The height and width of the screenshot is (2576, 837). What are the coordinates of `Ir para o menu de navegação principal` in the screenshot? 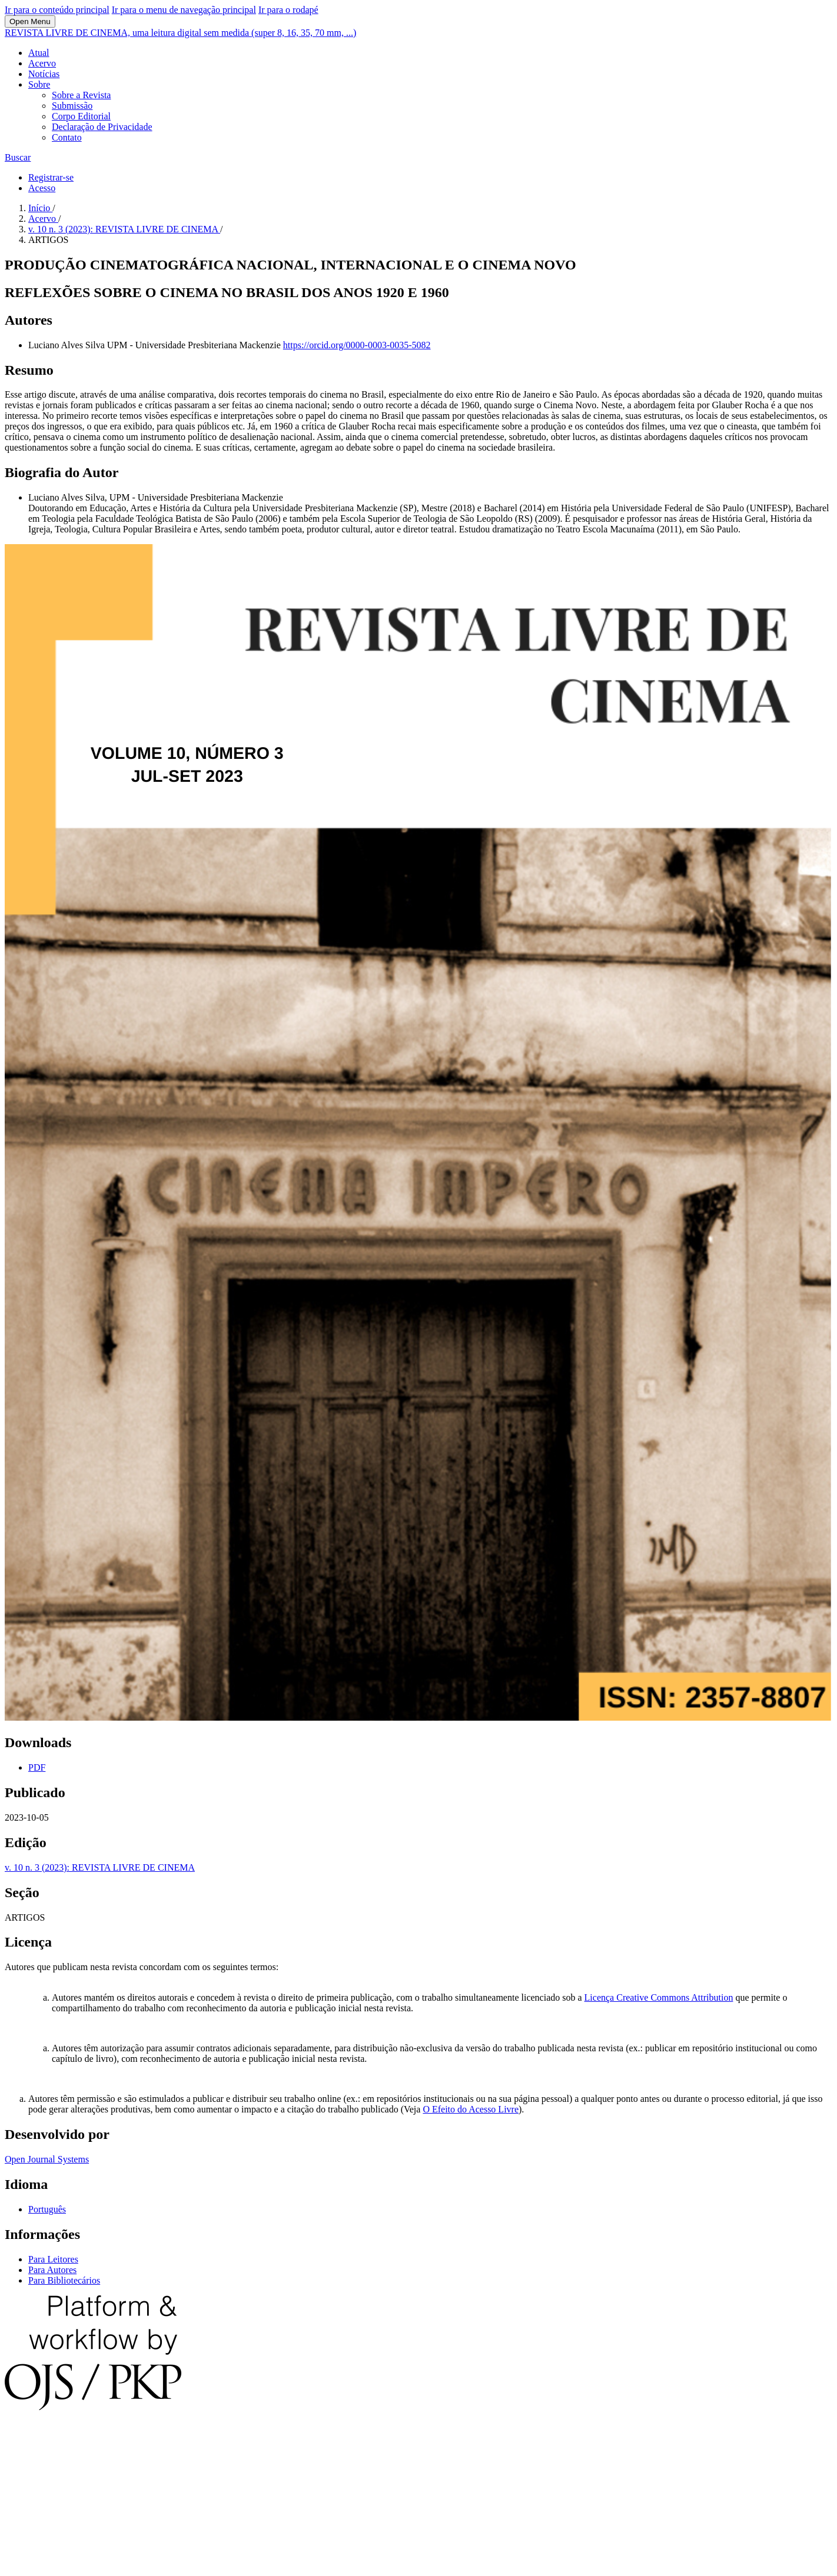 It's located at (184, 10).